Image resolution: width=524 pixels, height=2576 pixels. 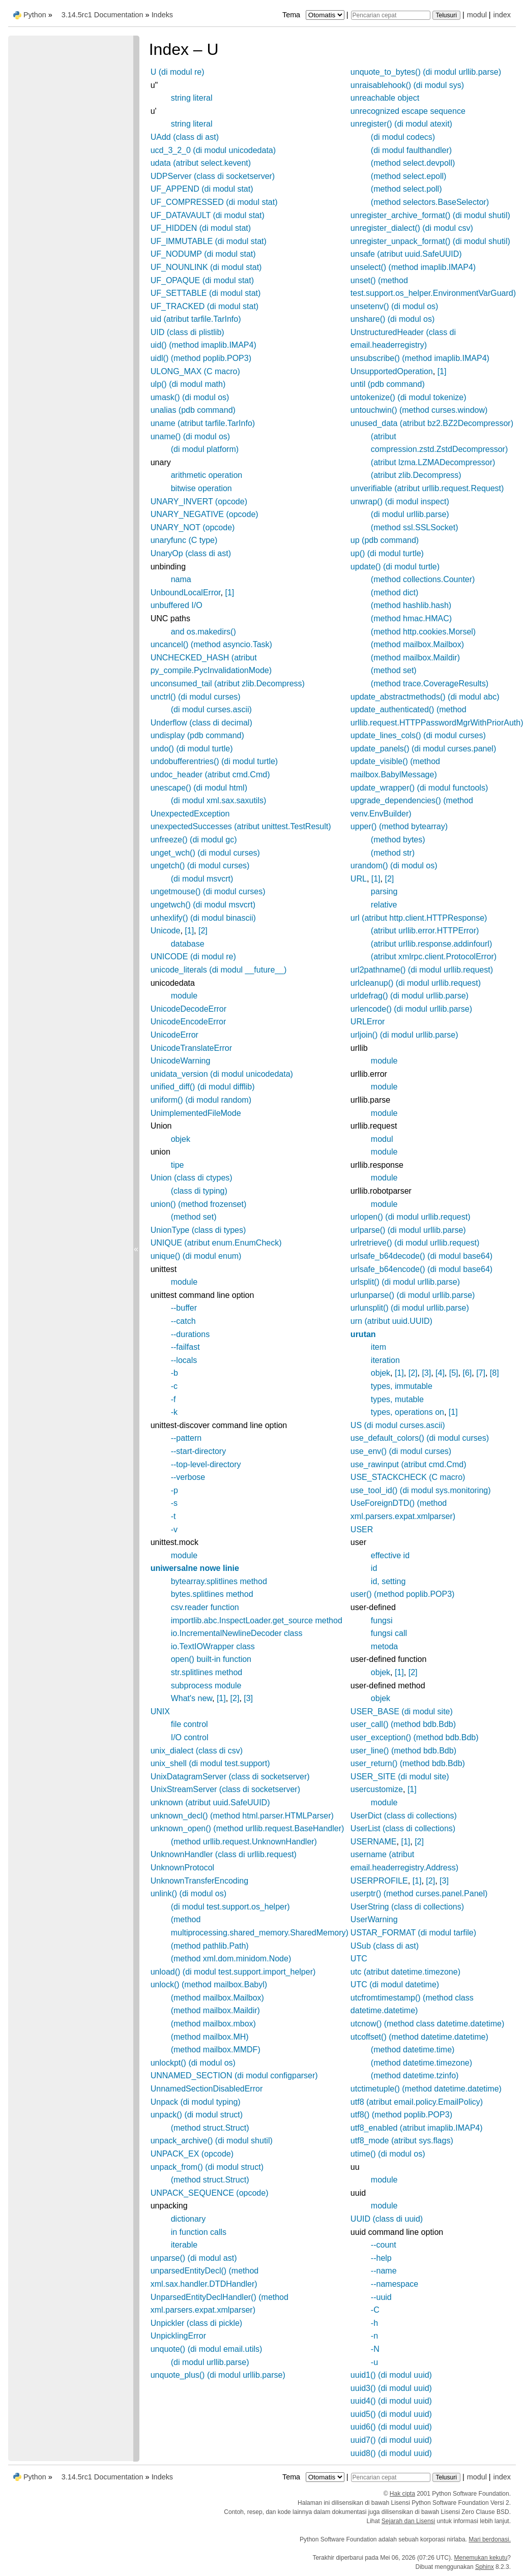 I want to click on URL, so click(x=359, y=878).